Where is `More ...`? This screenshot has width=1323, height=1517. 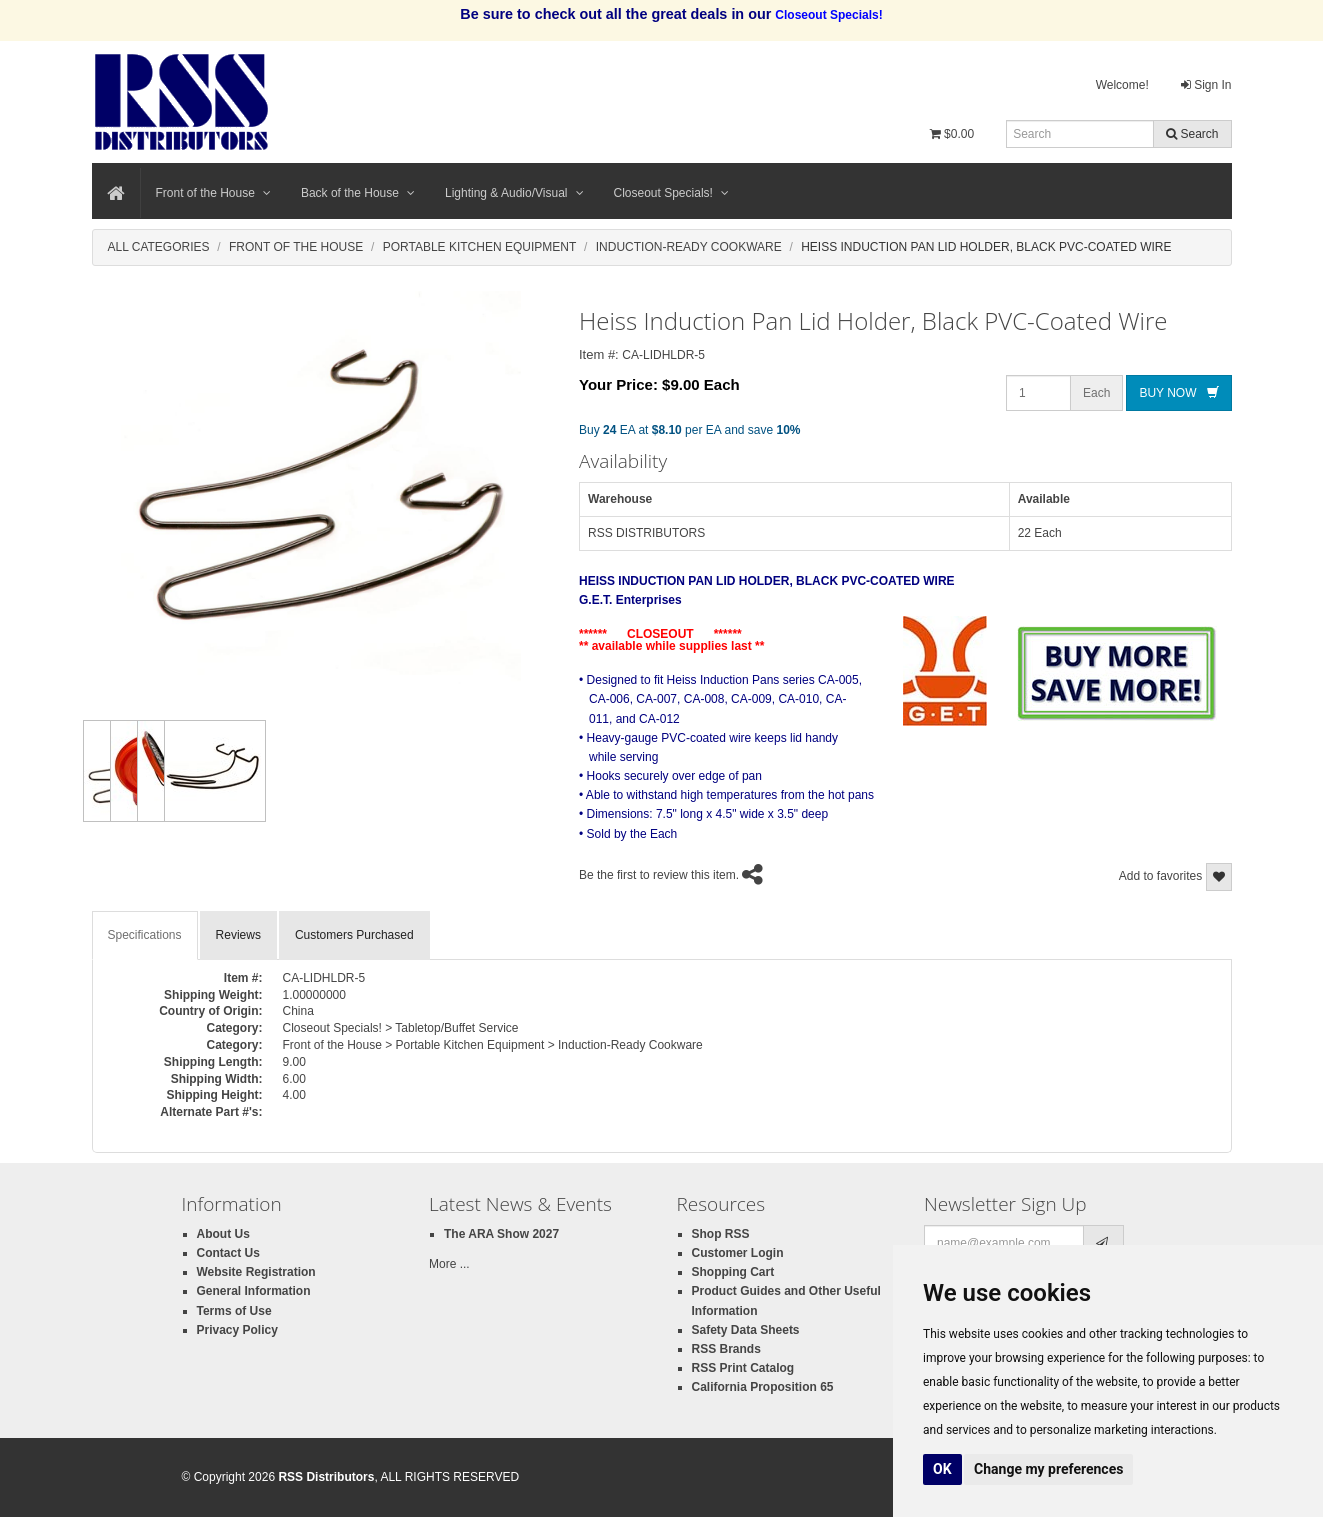
More ... is located at coordinates (449, 1264).